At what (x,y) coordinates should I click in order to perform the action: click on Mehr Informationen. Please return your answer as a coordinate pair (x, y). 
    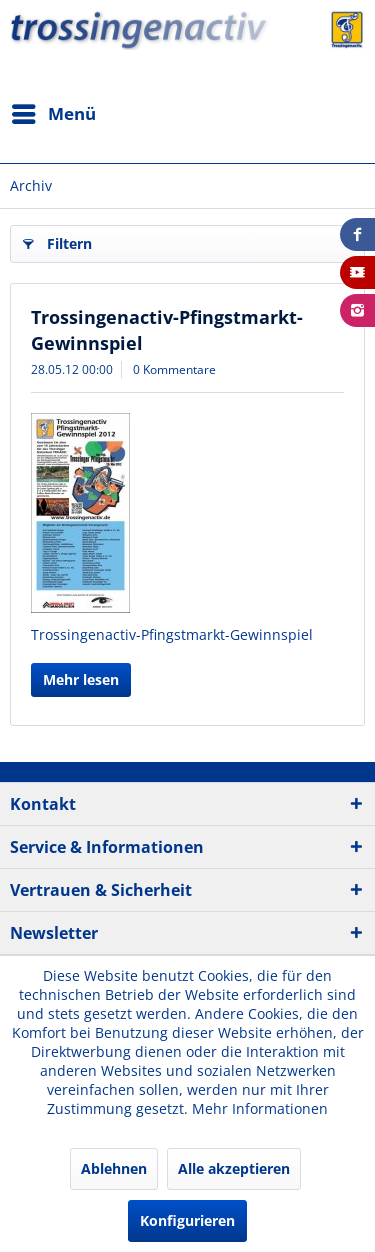
    Looking at the image, I should click on (260, 1108).